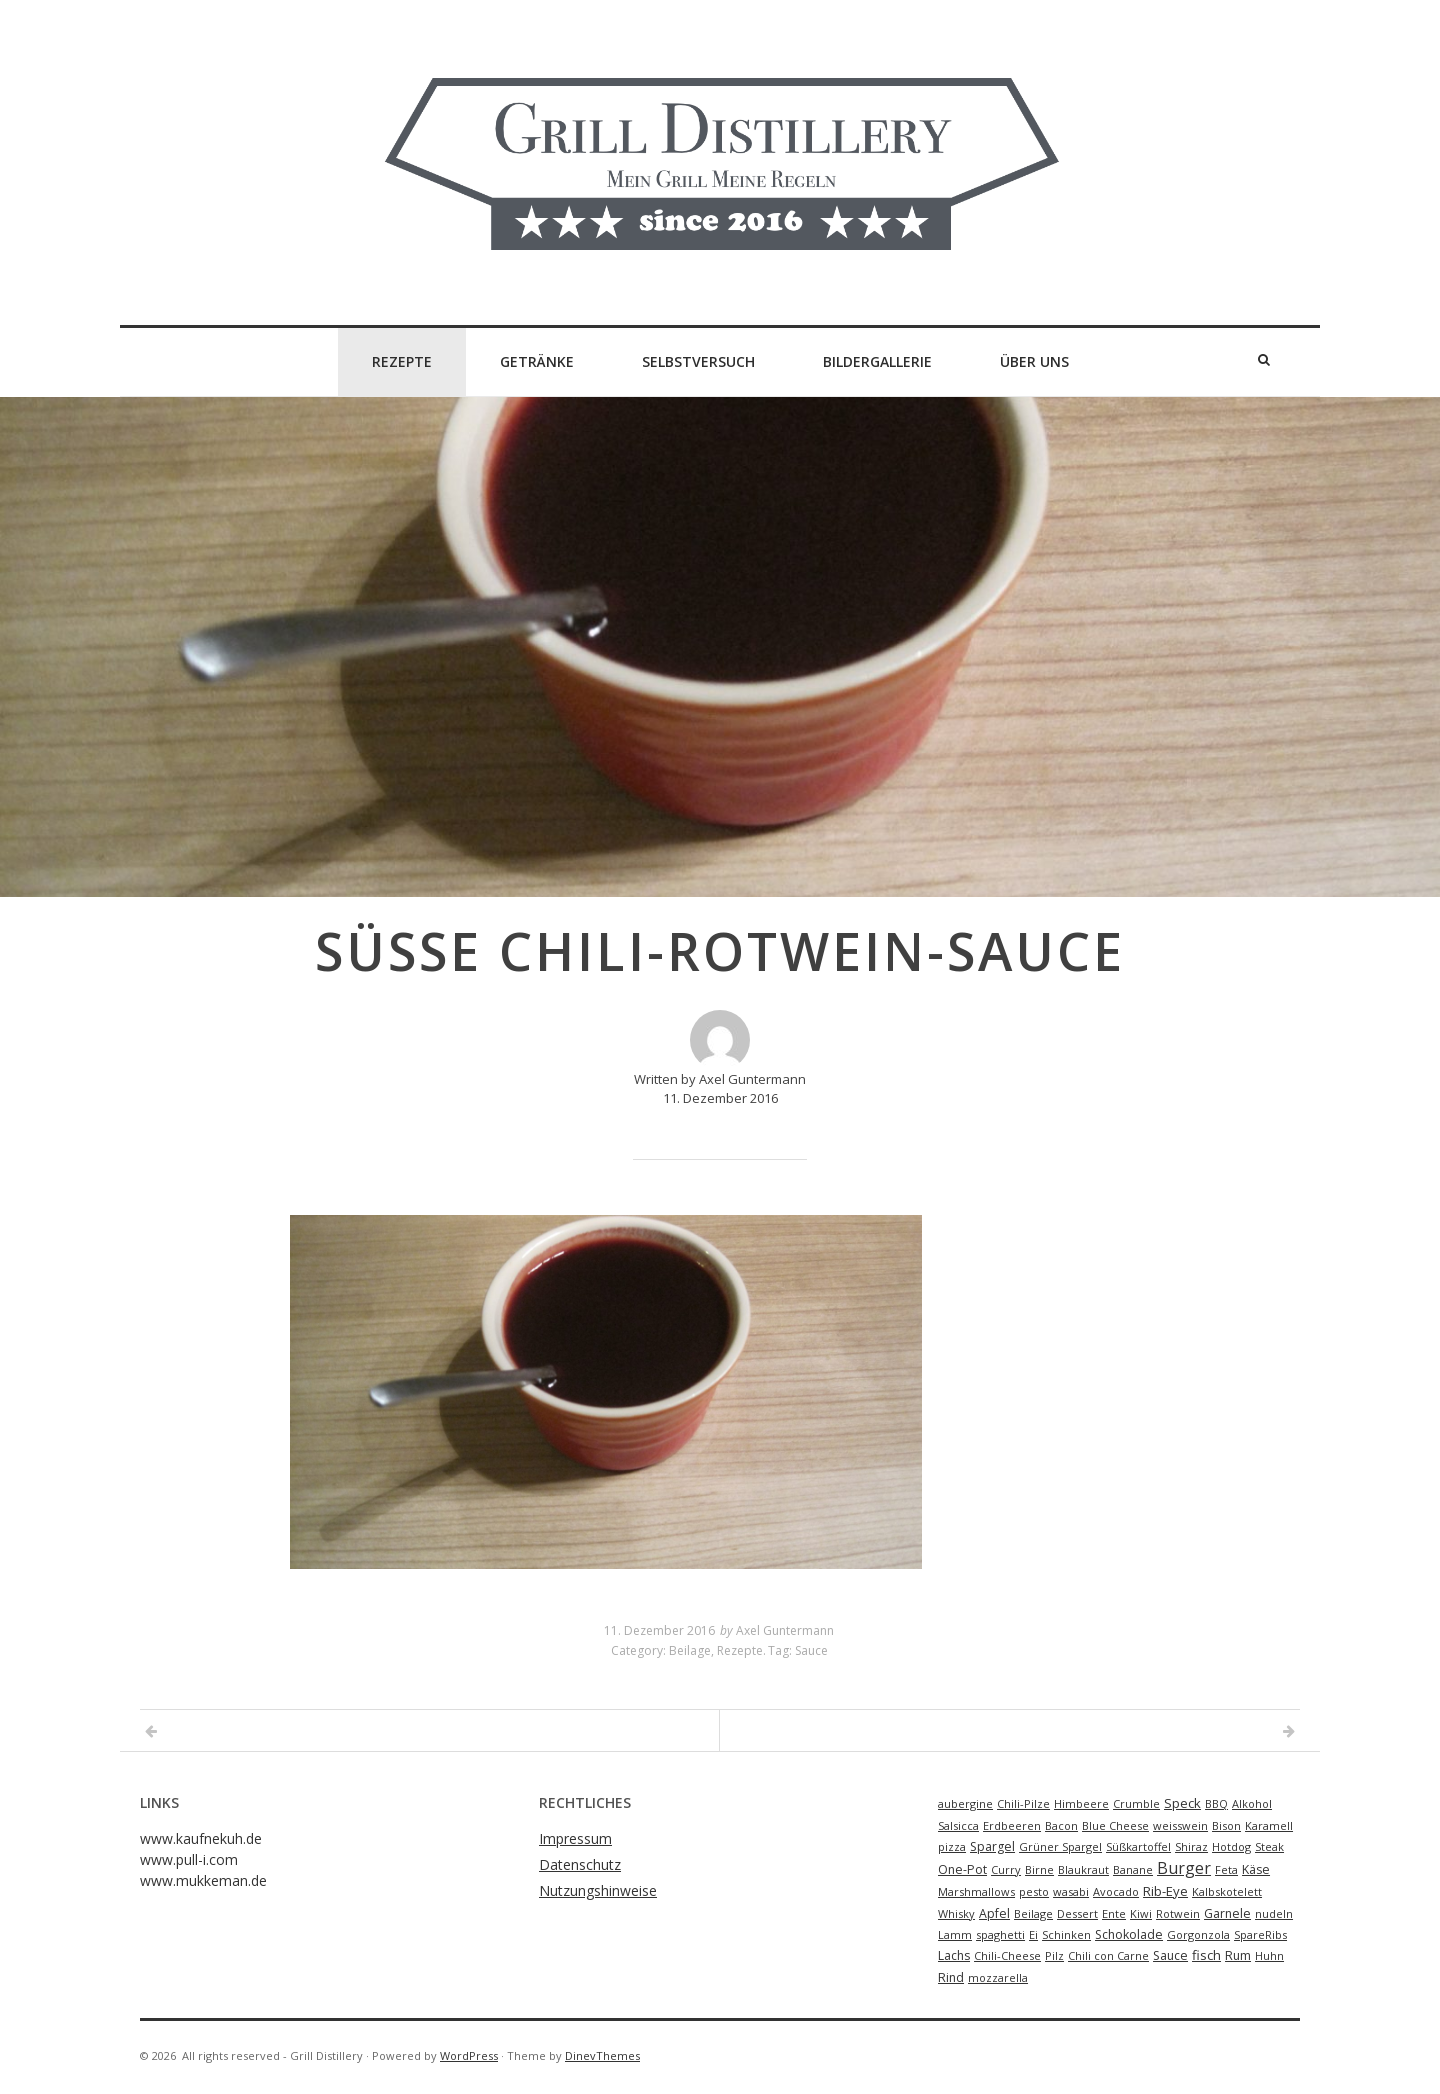 This screenshot has height=2094, width=1440. What do you see at coordinates (877, 361) in the screenshot?
I see `Bildergallerie` at bounding box center [877, 361].